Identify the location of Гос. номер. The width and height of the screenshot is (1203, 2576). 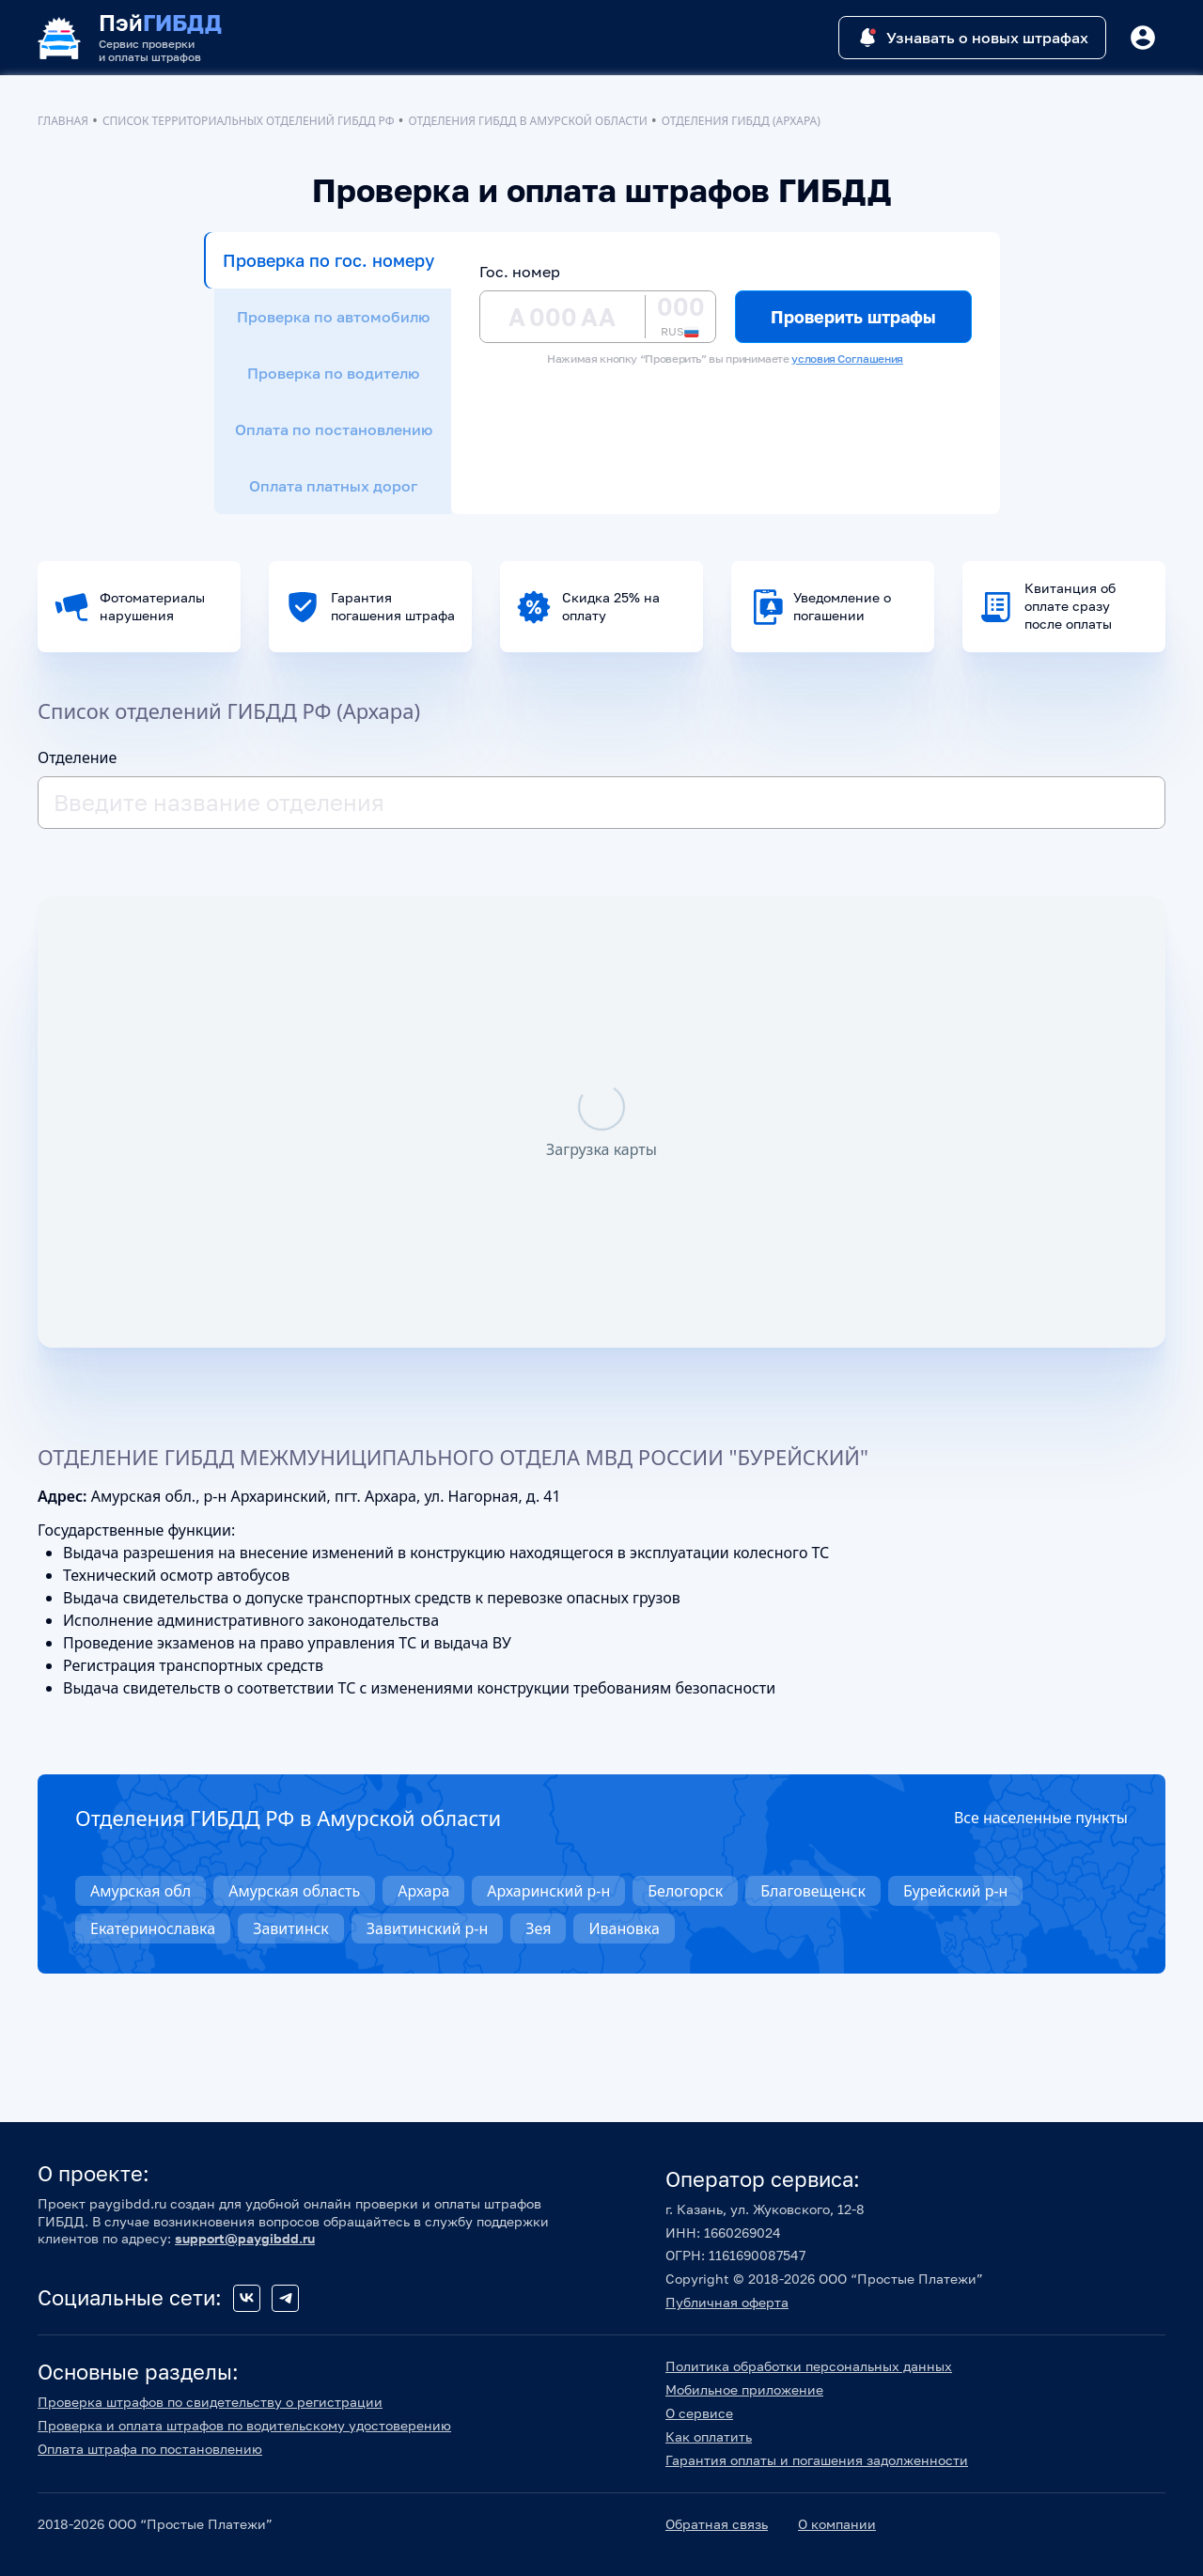
(519, 271).